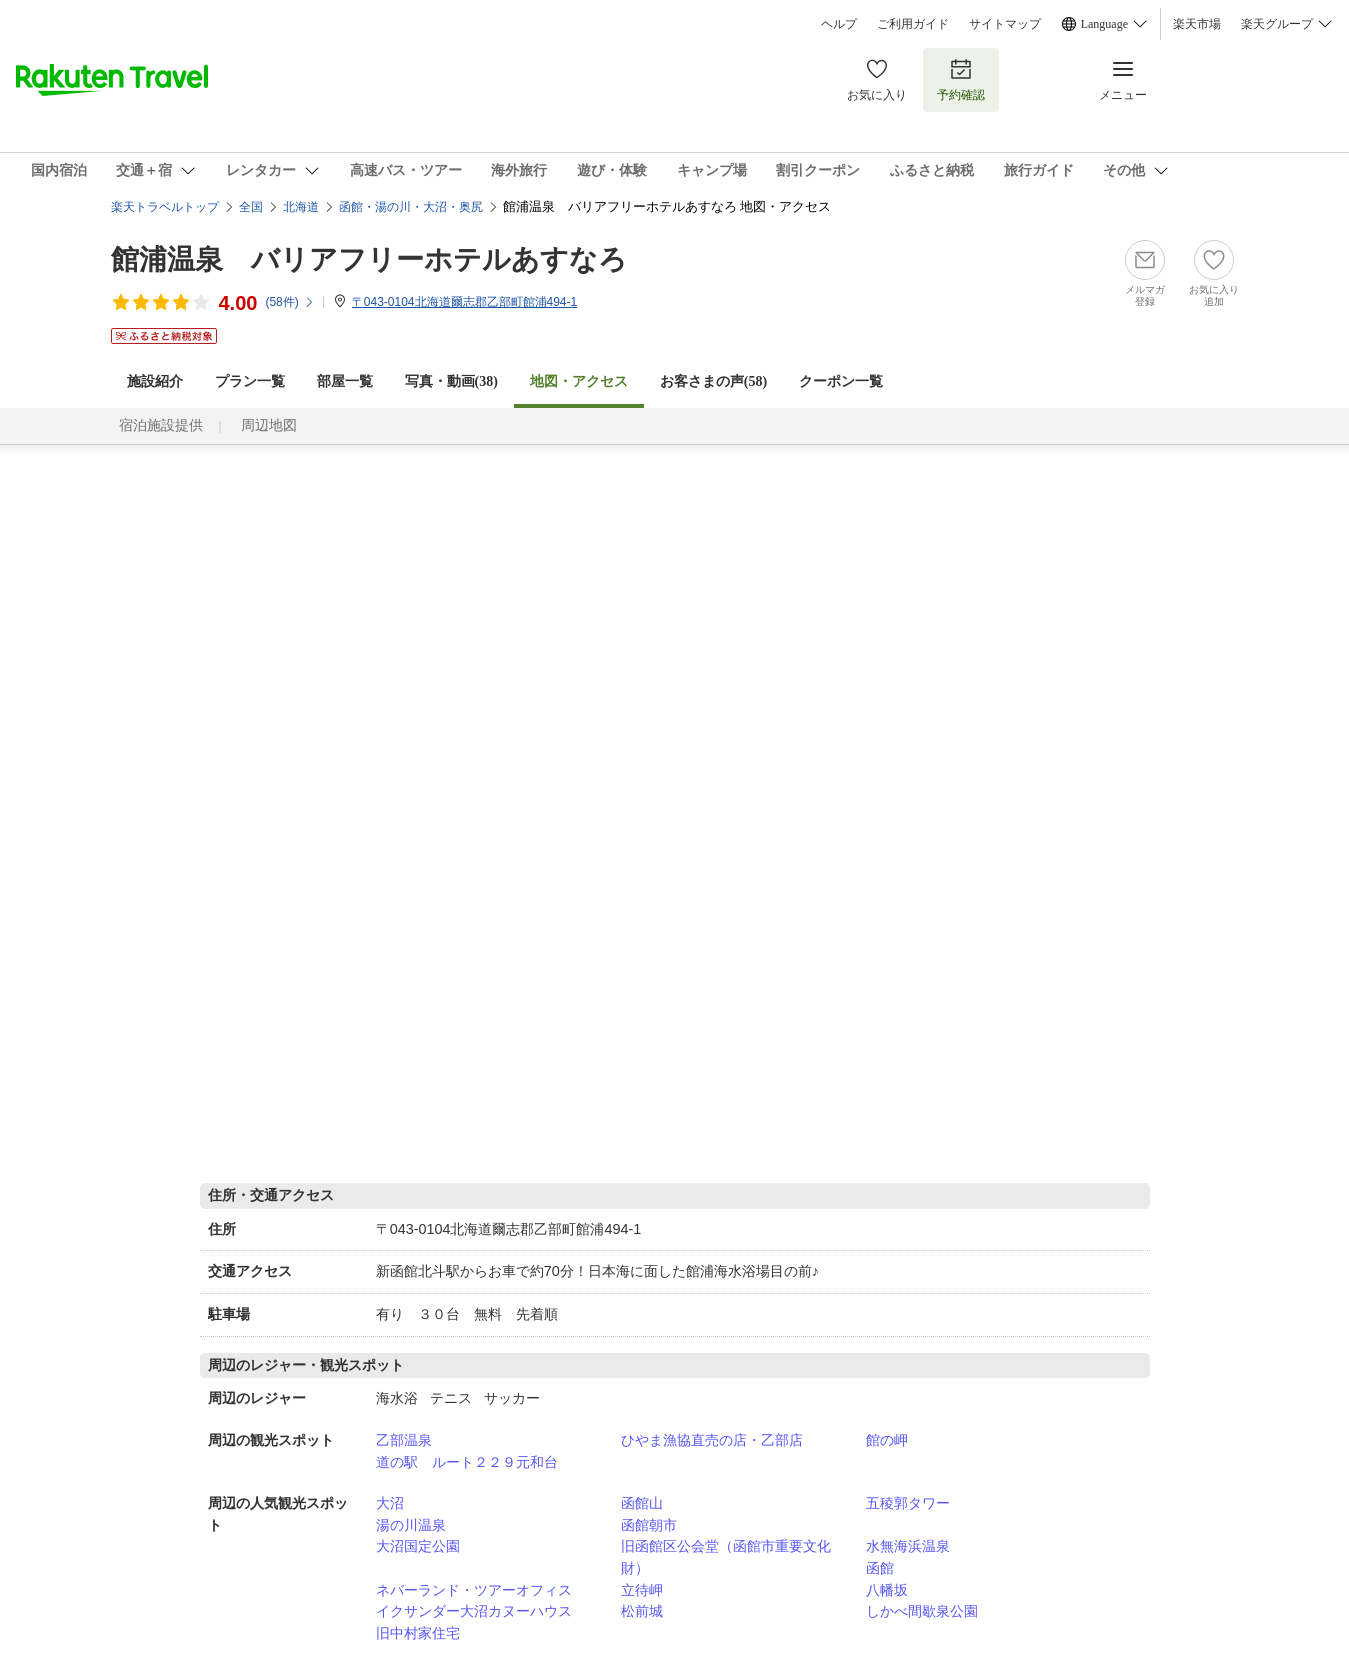 The image size is (1349, 1670). What do you see at coordinates (161, 425) in the screenshot?
I see `宿泊施設提供` at bounding box center [161, 425].